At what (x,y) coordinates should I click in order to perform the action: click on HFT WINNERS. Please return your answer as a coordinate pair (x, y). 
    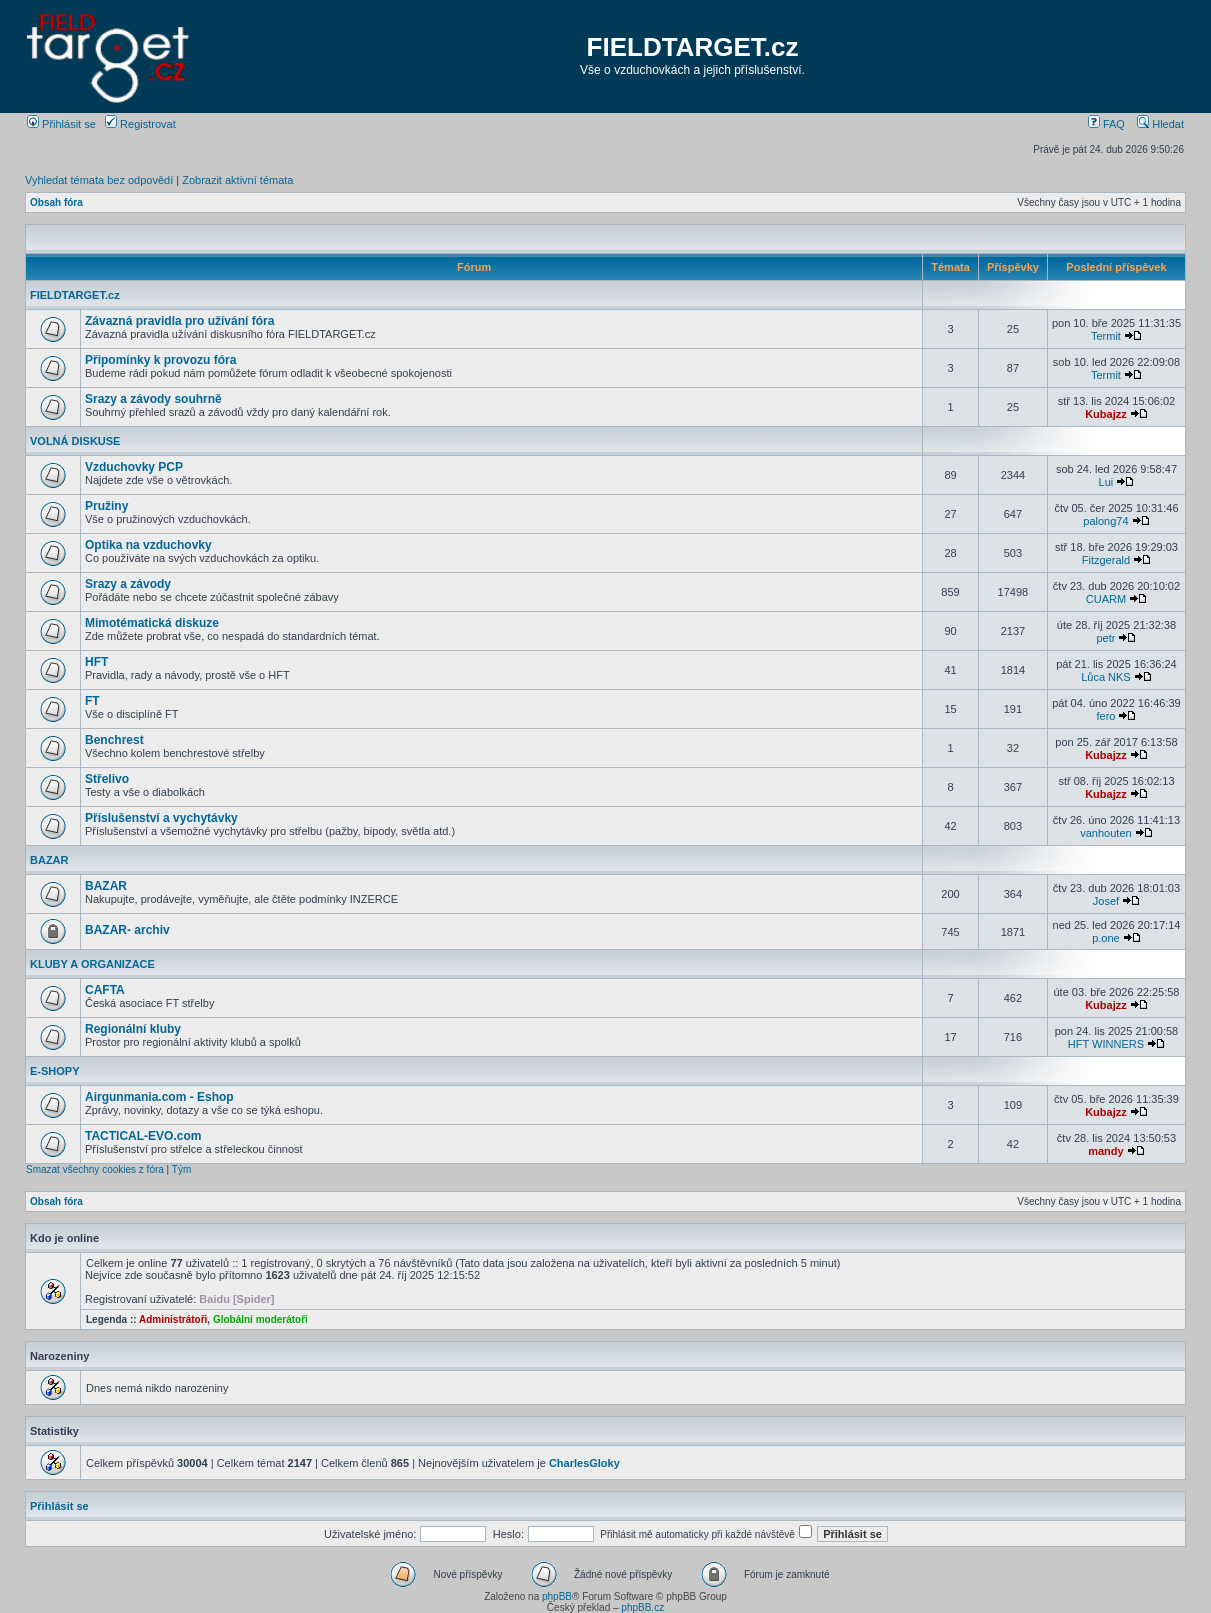
    Looking at the image, I should click on (1106, 1044).